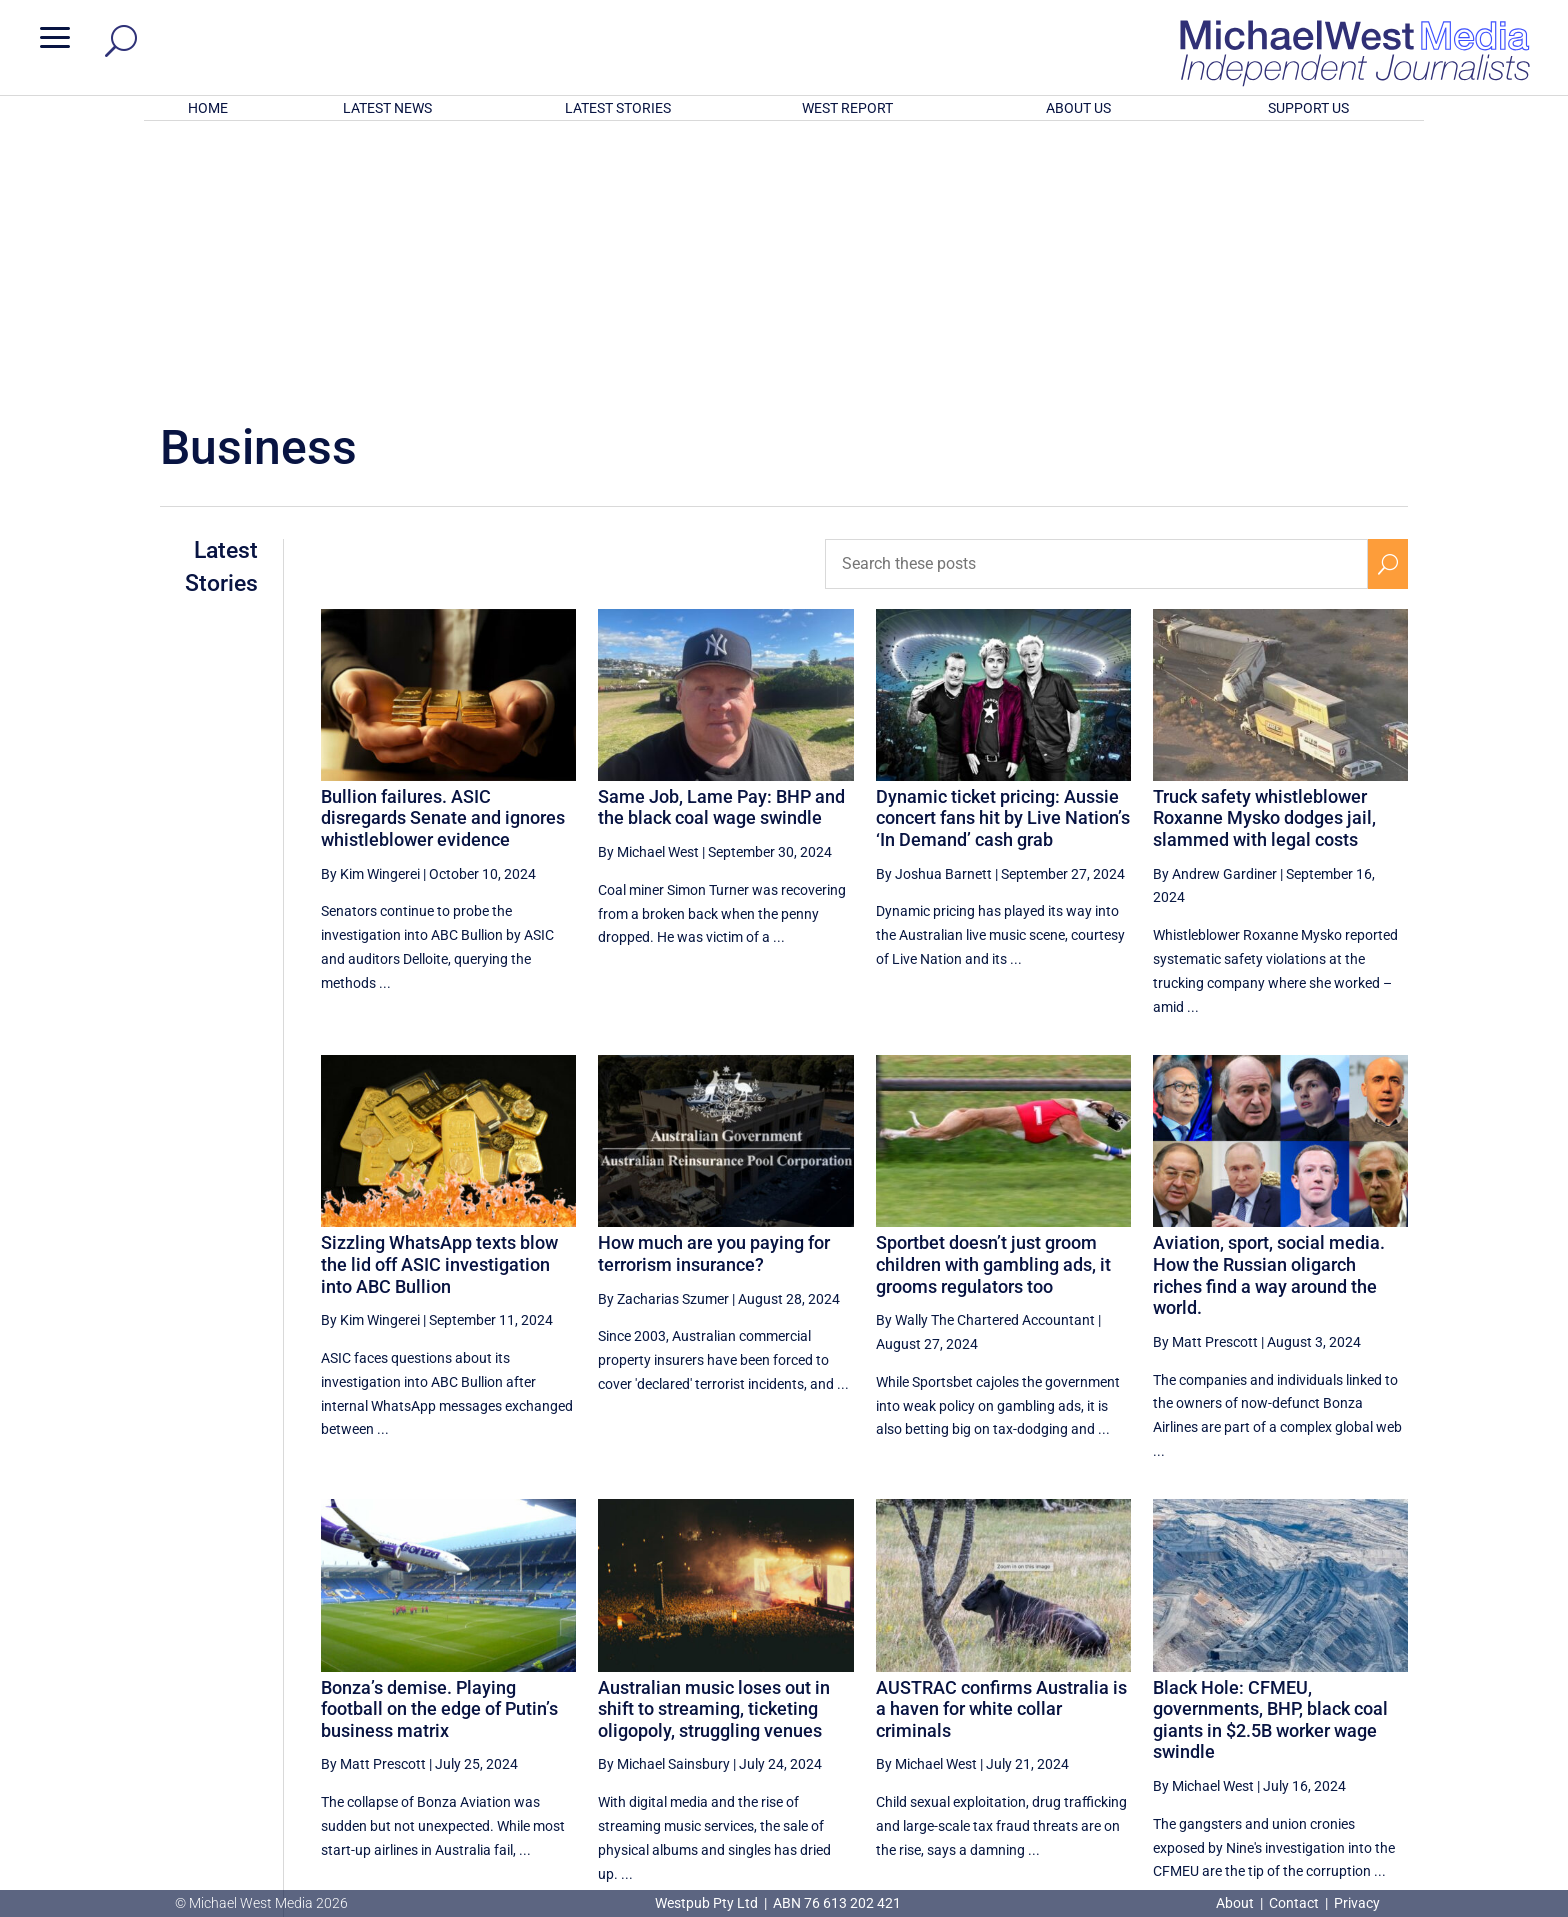  I want to click on Black Hole: CFMEU, governments, BHP, black coal giants in $2.5B worker wage swindle, so click(1270, 1458).